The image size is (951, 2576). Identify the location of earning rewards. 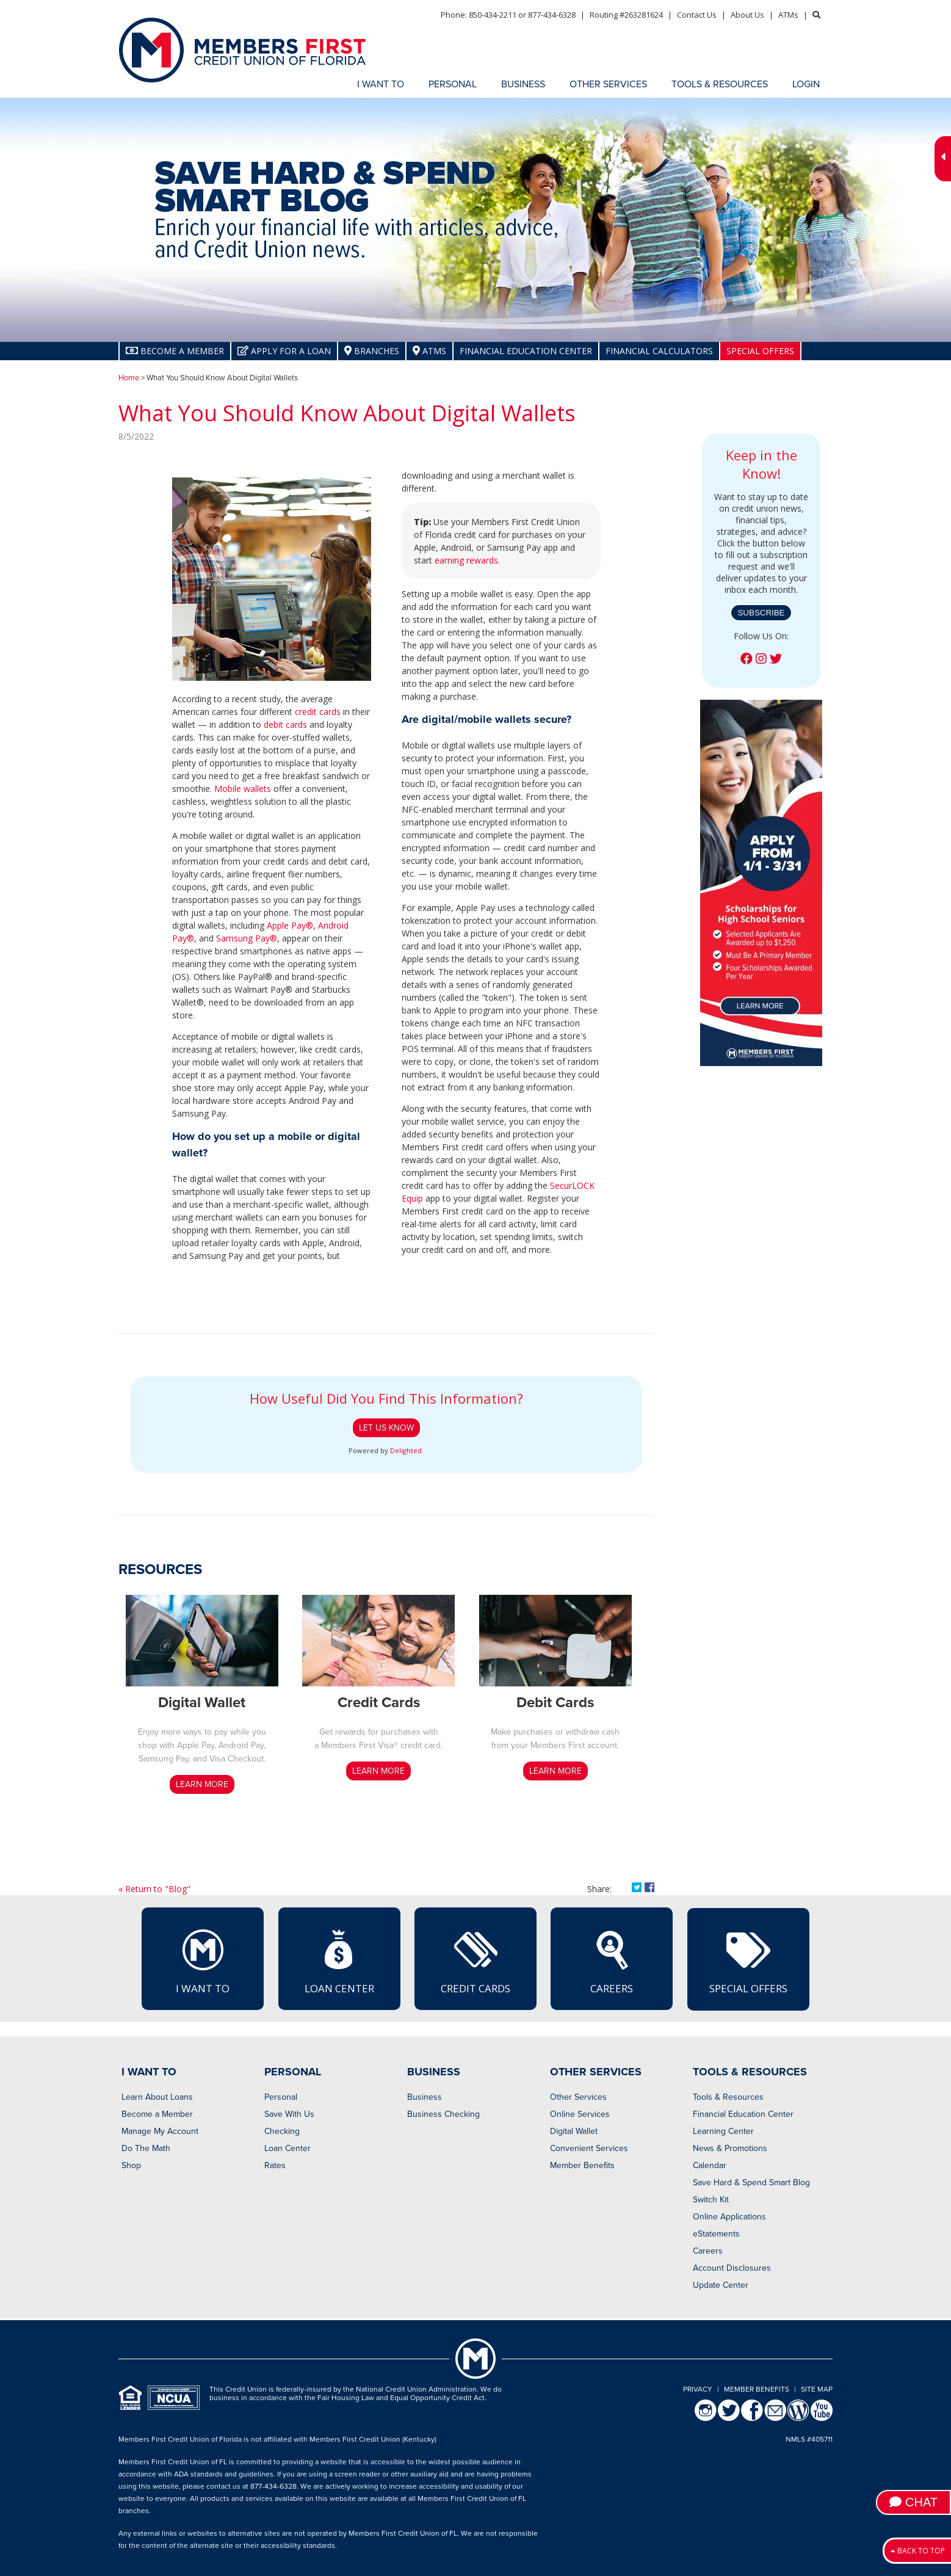
(466, 560).